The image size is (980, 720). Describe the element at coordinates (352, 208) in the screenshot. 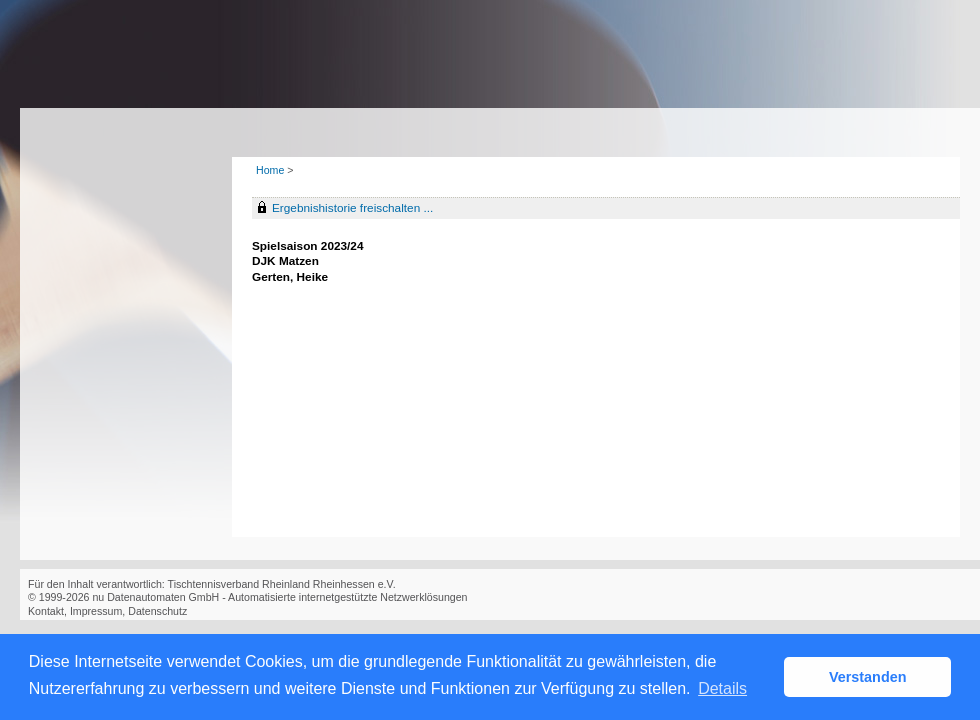

I see `Ergebnishistorie freischalten ...` at that location.